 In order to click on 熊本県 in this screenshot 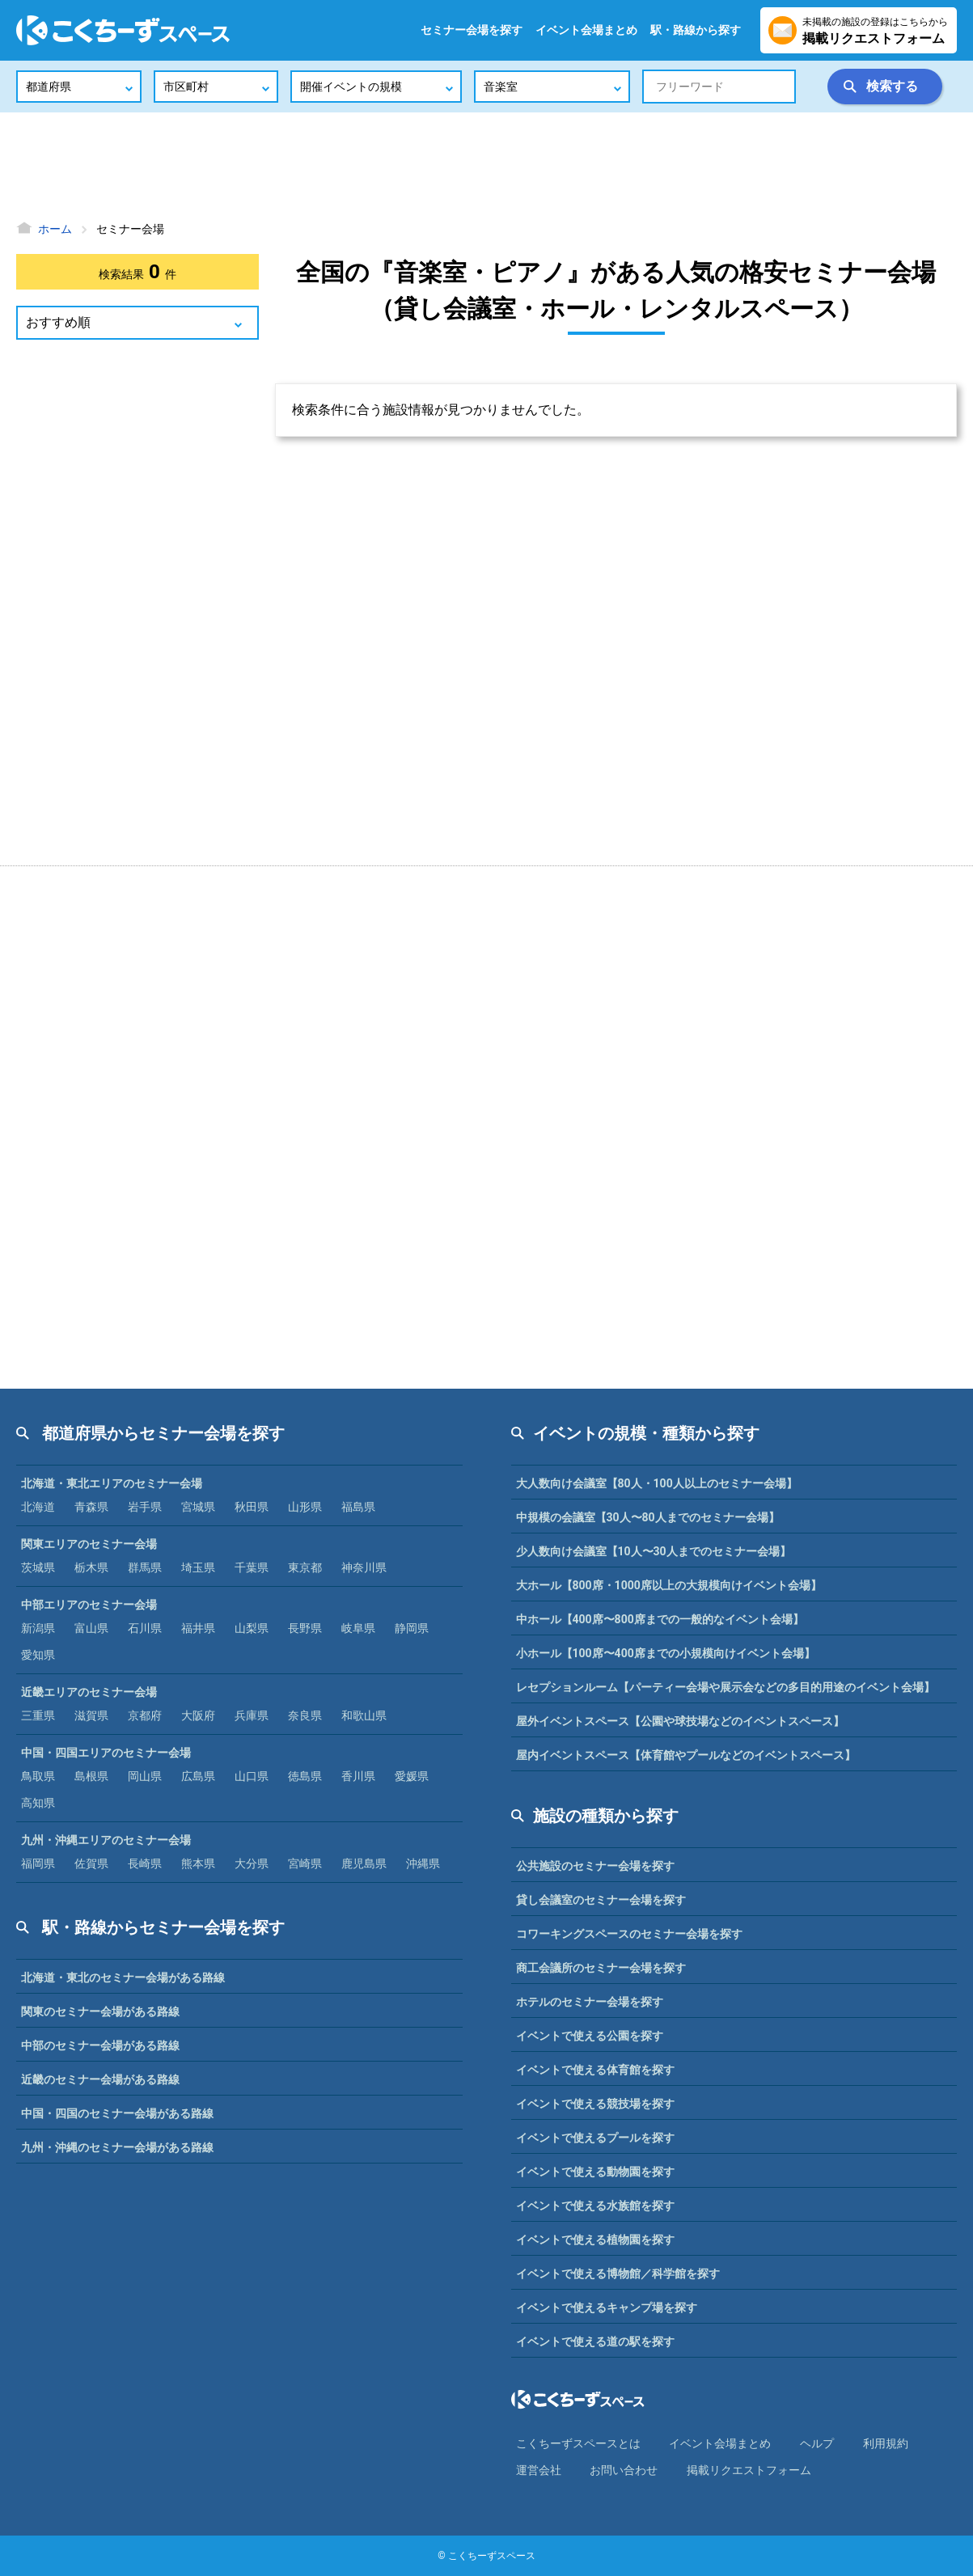, I will do `click(198, 1863)`.